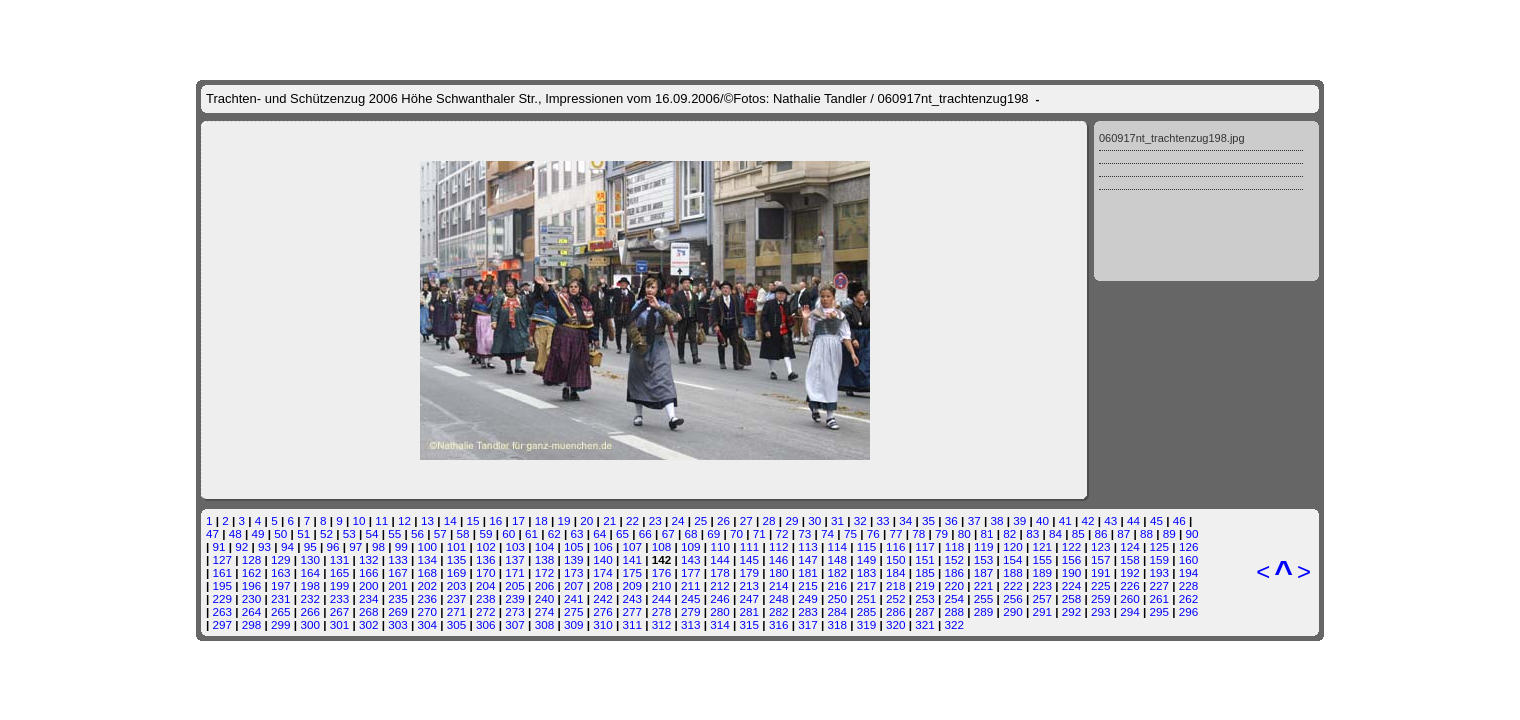 Image resolution: width=1520 pixels, height=720 pixels. I want to click on 306, so click(486, 624).